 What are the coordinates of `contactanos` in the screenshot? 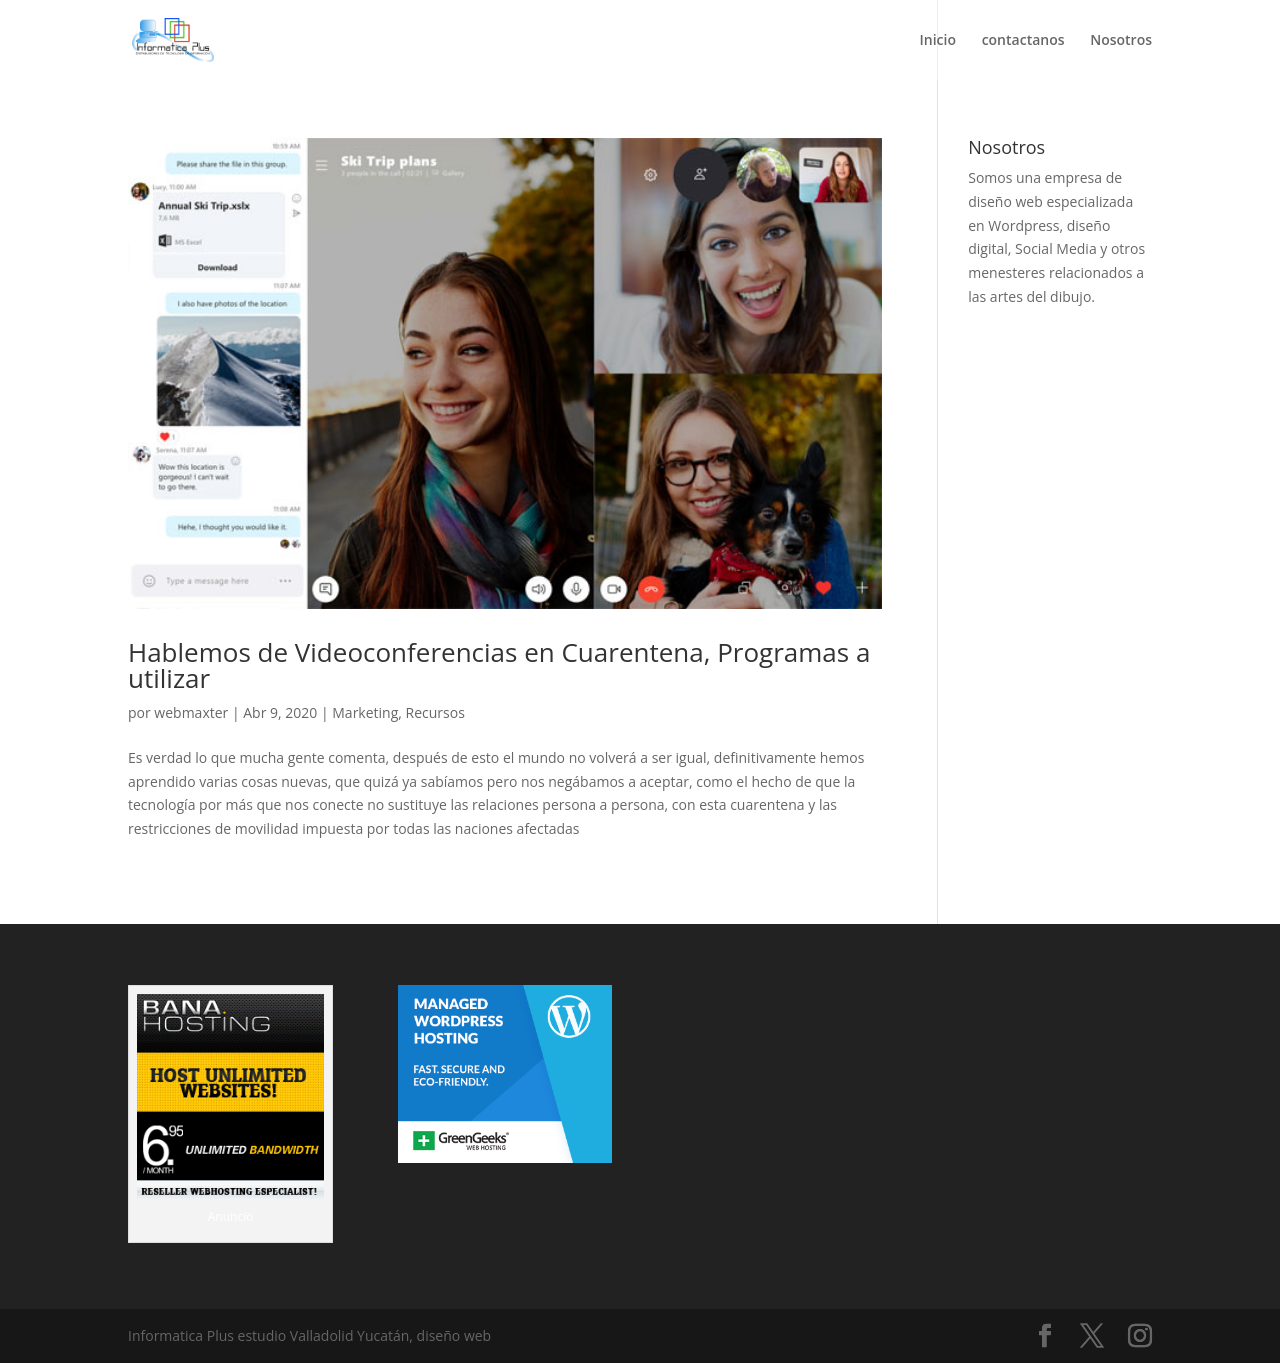 It's located at (1023, 41).